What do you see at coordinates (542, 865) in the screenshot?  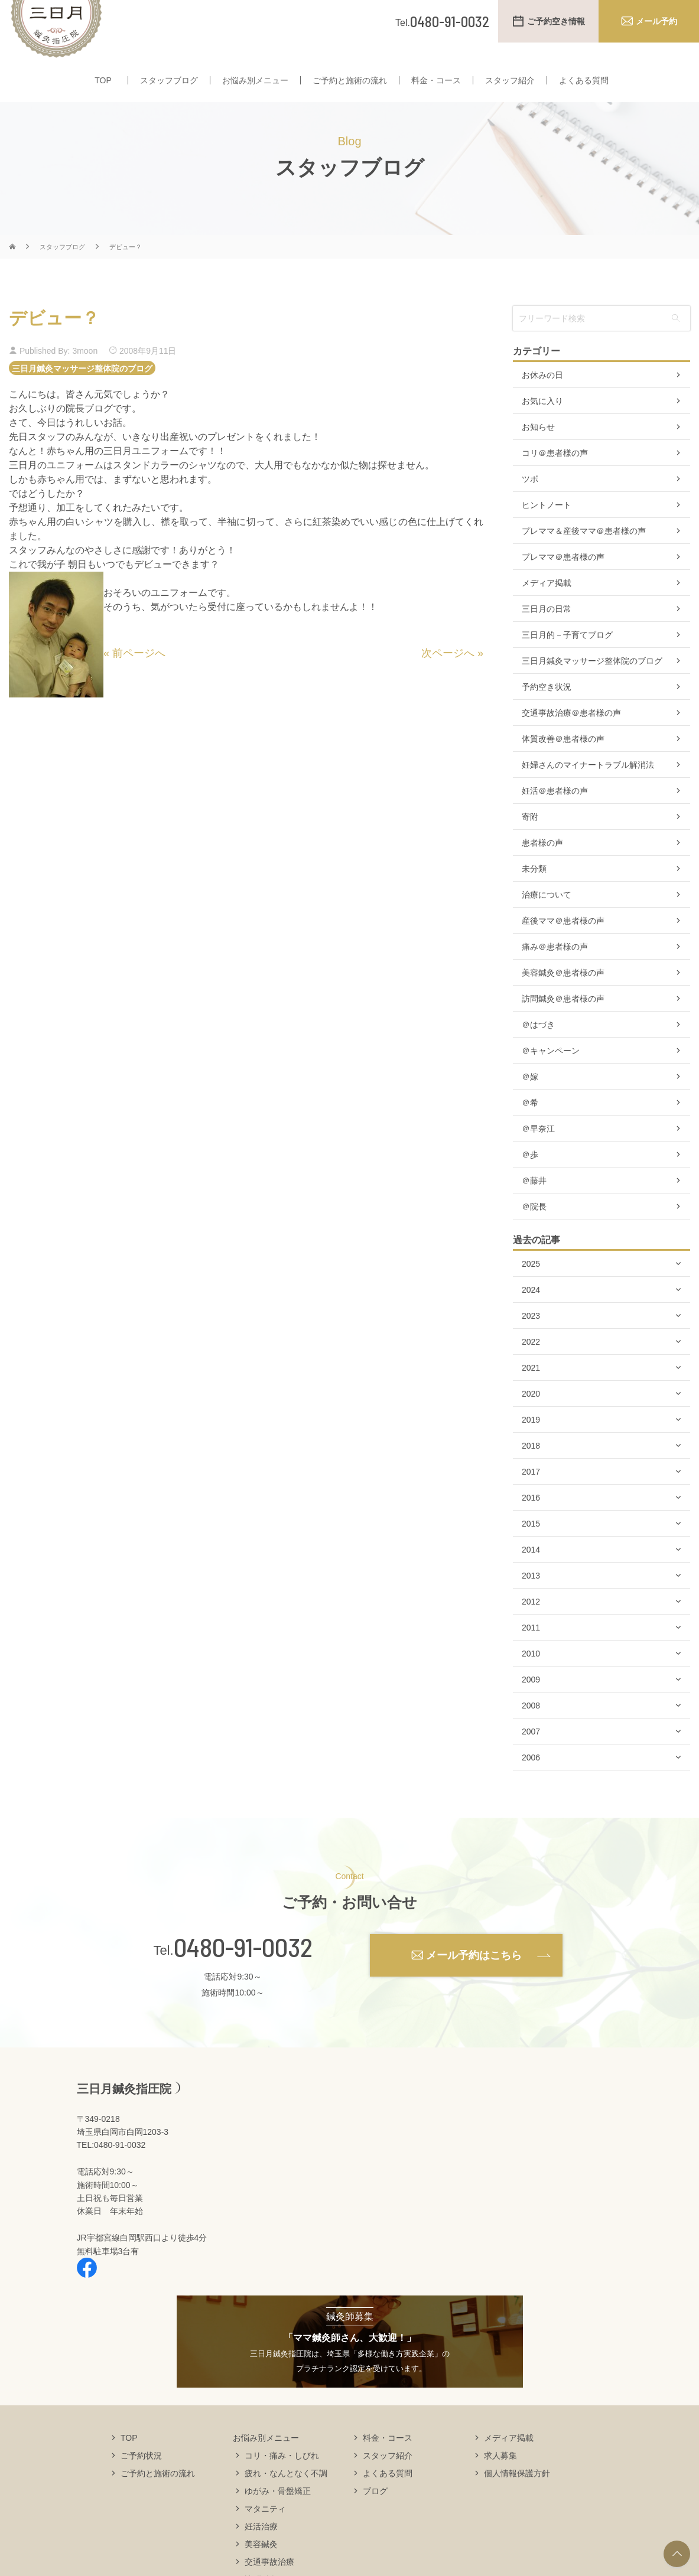 I see `患者様の声` at bounding box center [542, 865].